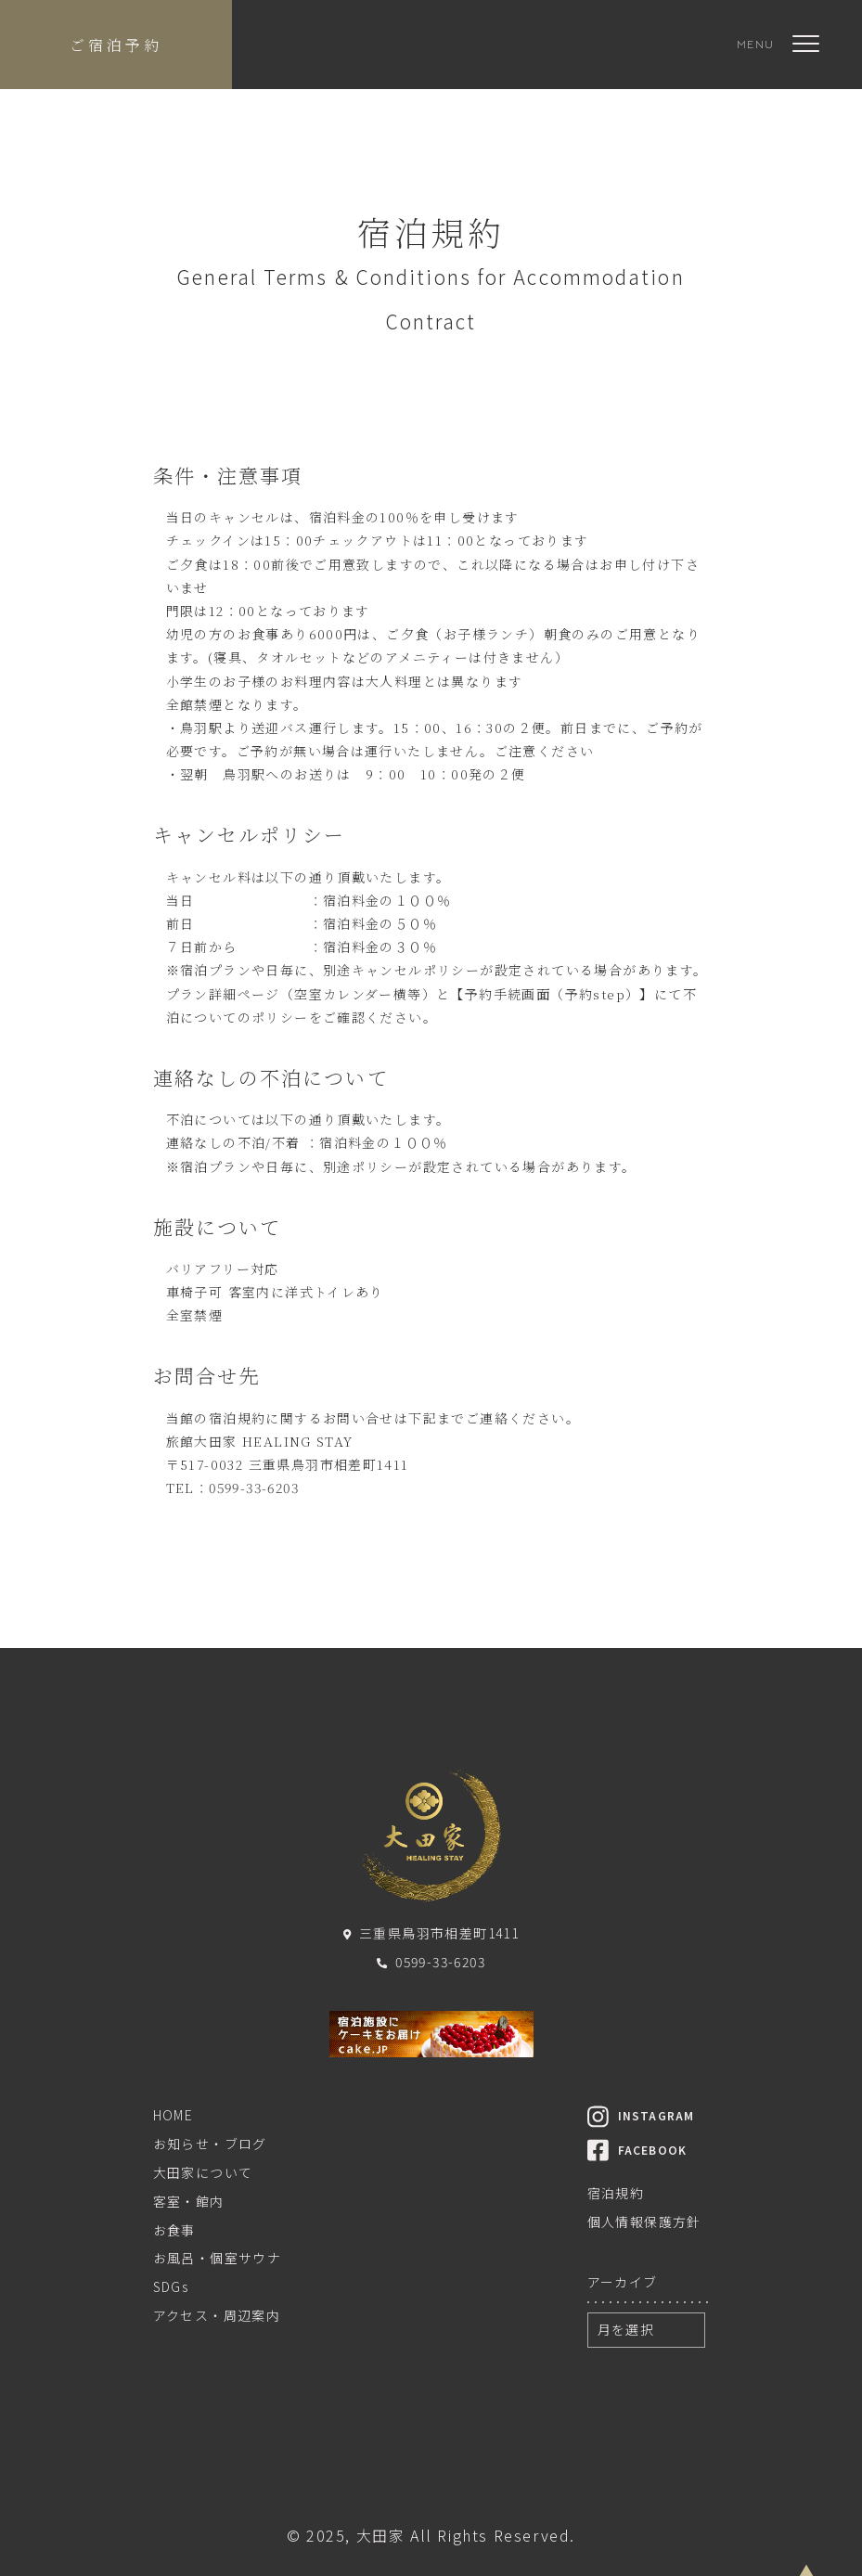 This screenshot has width=862, height=2576. I want to click on HOME, so click(173, 2115).